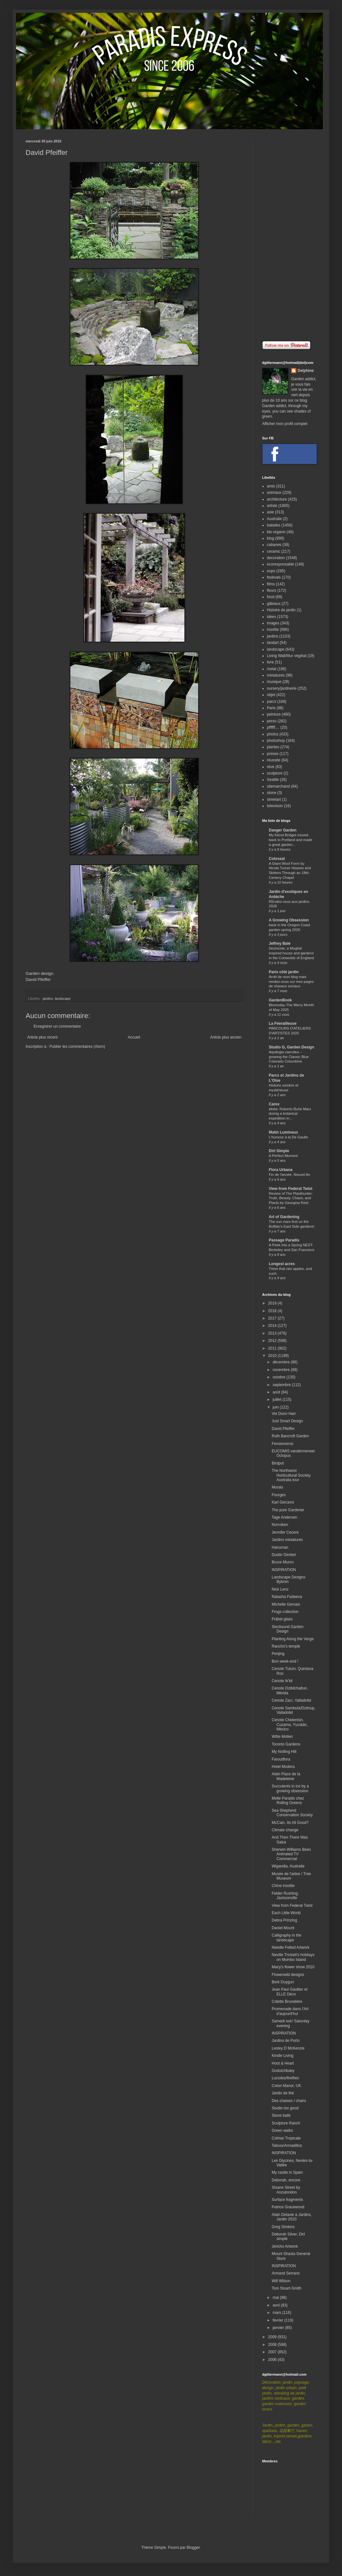  Describe the element at coordinates (286, 2085) in the screenshot. I see `Coton Manor, UK` at that location.